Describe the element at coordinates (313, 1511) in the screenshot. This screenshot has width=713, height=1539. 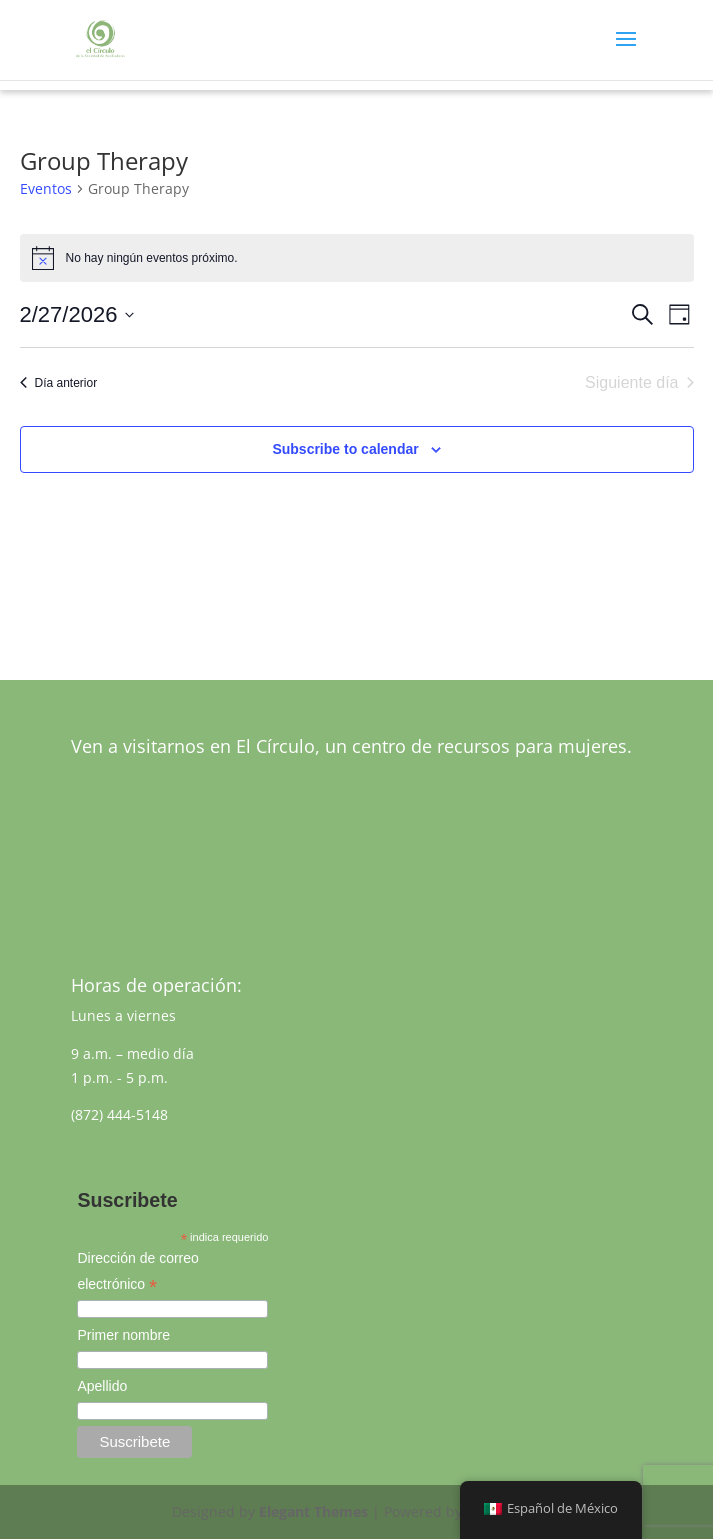
I see `Elegant Themes` at that location.